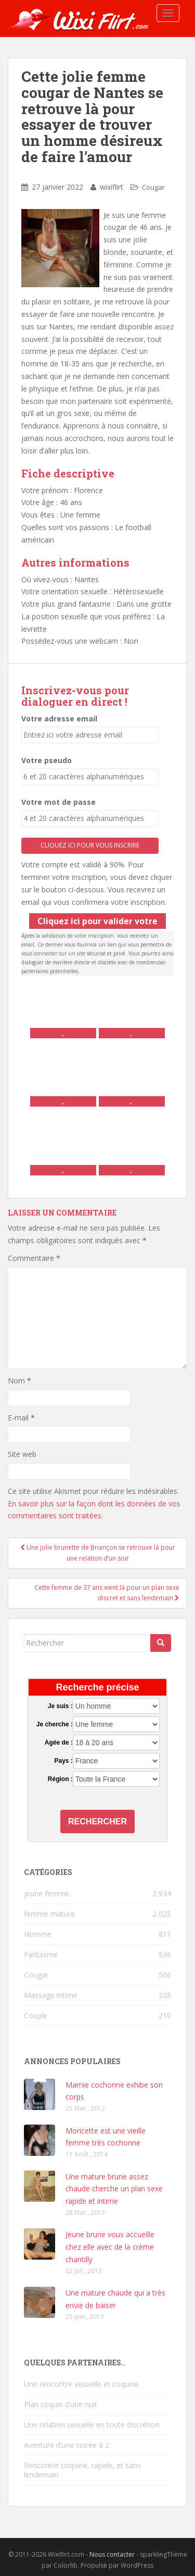 The image size is (195, 2576). What do you see at coordinates (60, 2404) in the screenshot?
I see `Plan coquin d’une nuit` at bounding box center [60, 2404].